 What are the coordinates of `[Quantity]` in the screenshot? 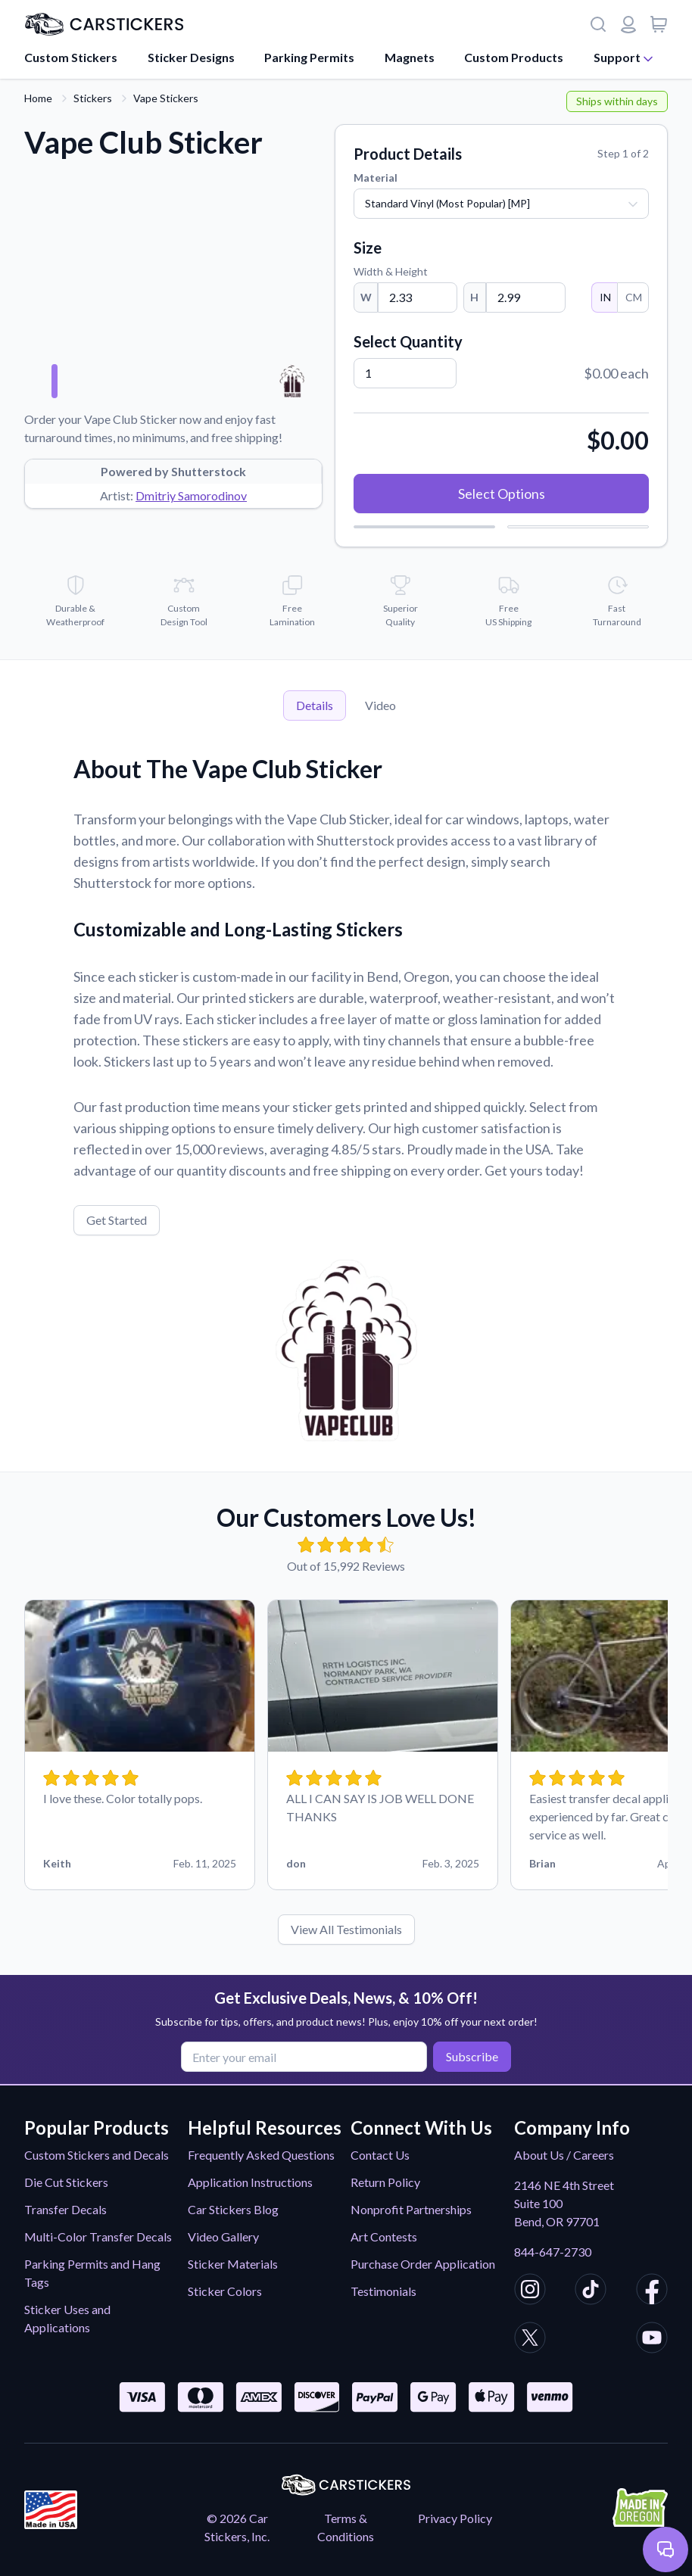 It's located at (405, 373).